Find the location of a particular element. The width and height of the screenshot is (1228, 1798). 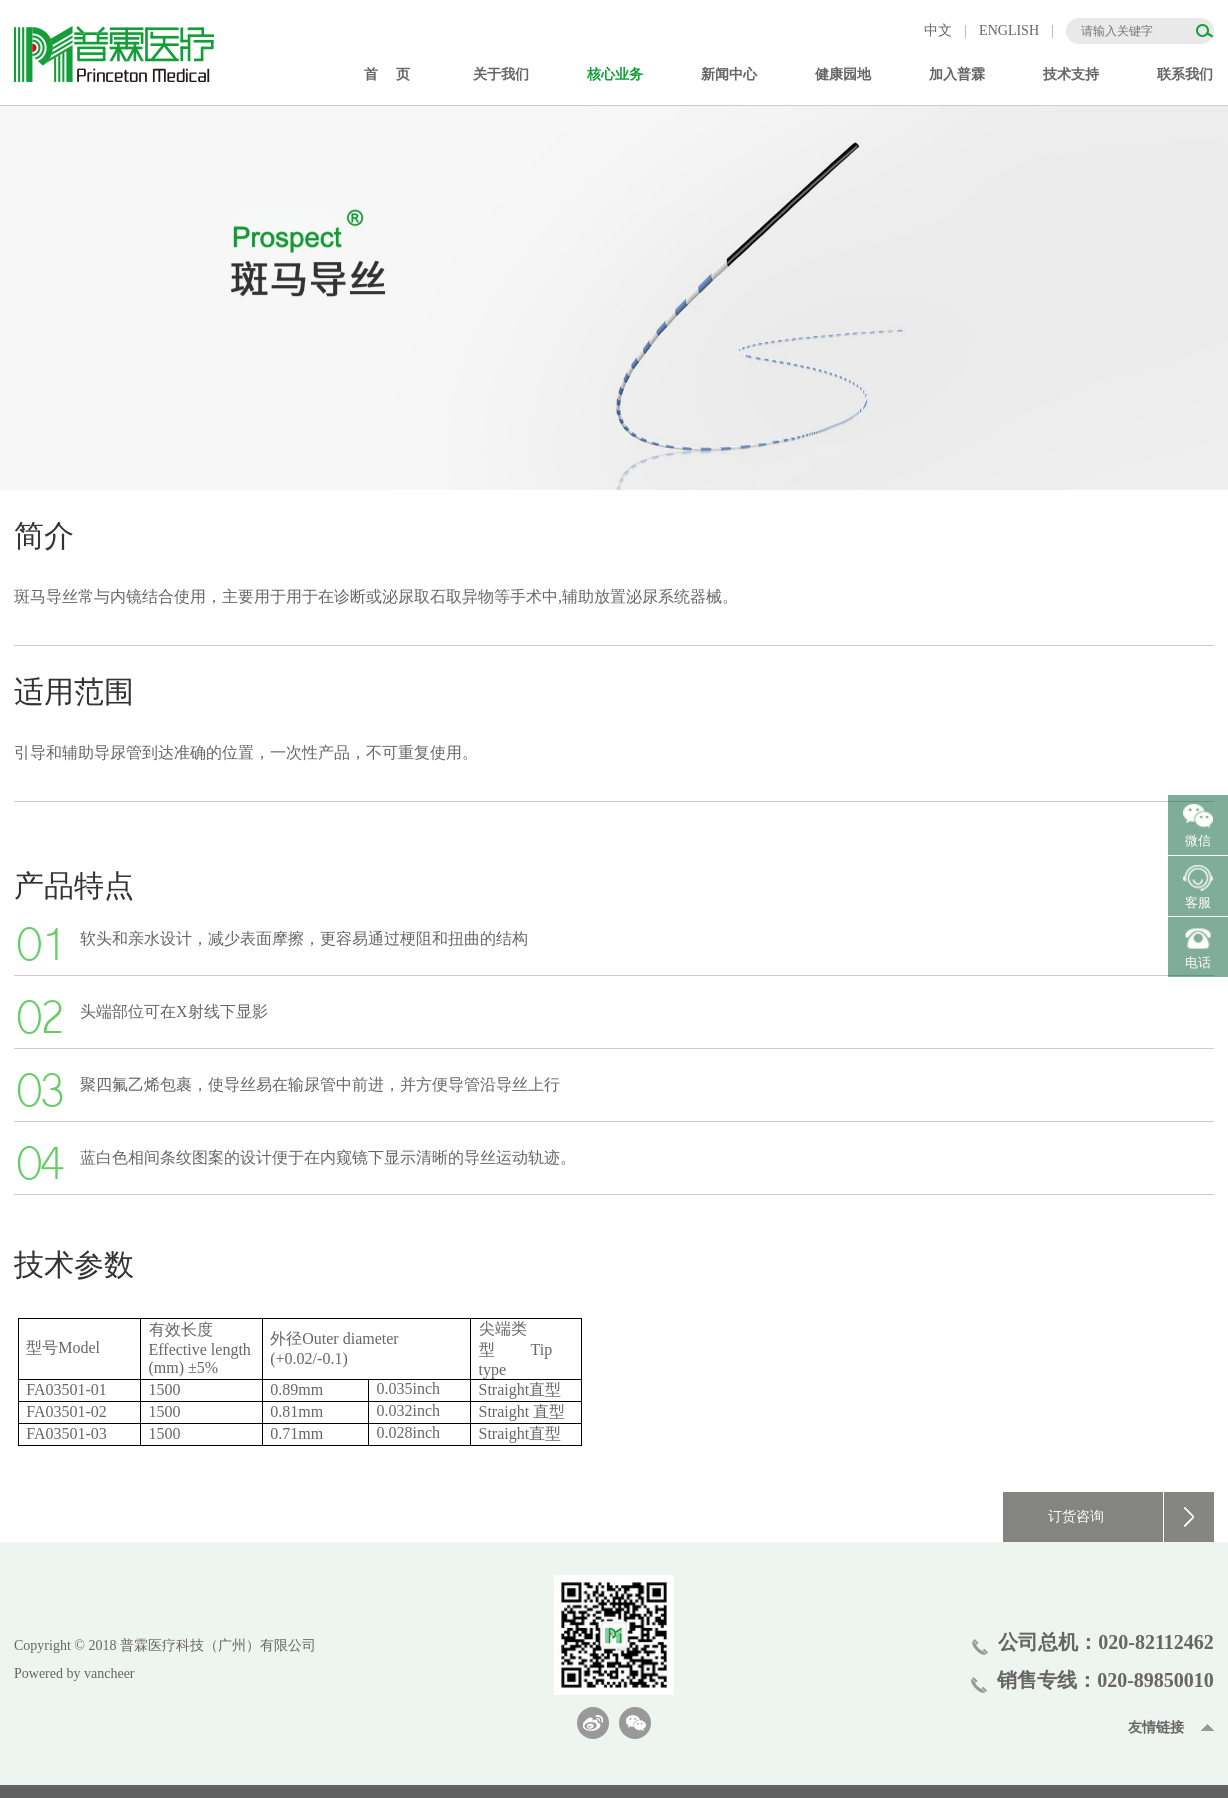

加入普霖 is located at coordinates (957, 74).